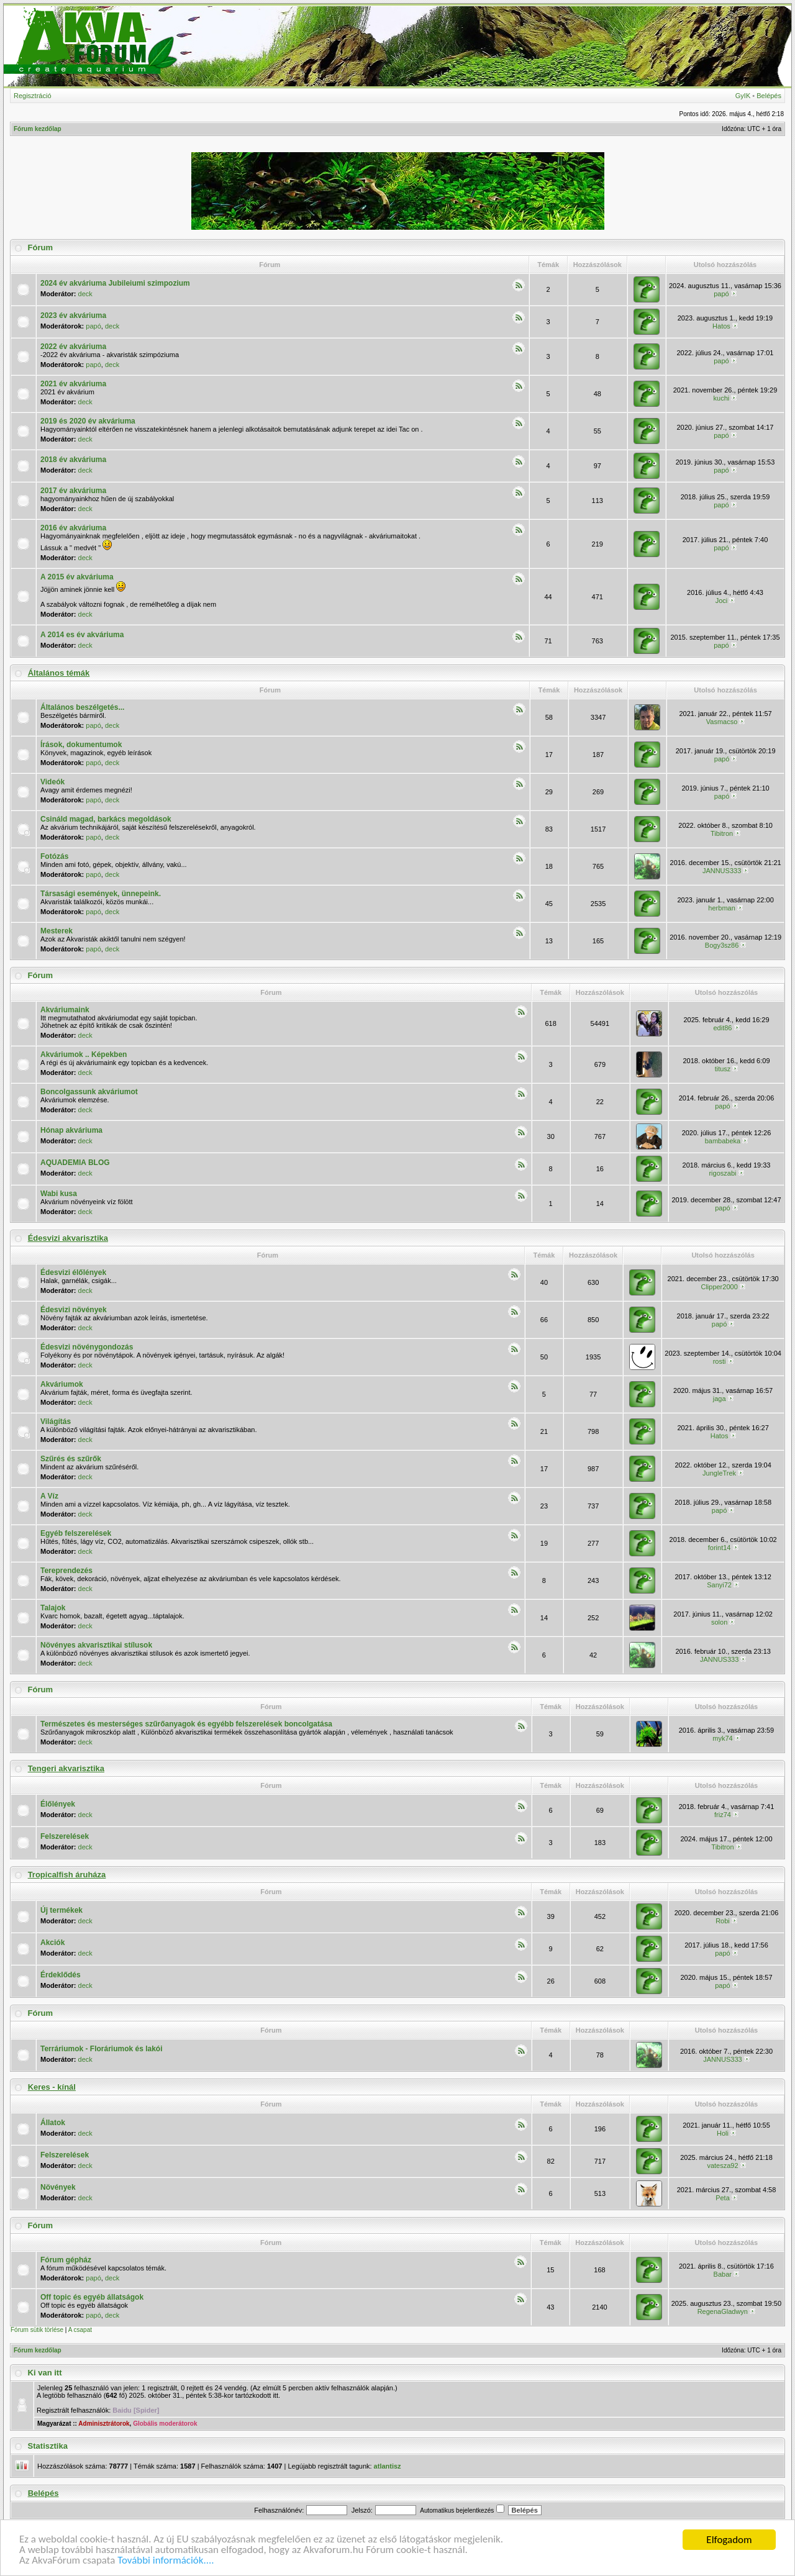 The width and height of the screenshot is (795, 2576). I want to click on kuchi, so click(722, 398).